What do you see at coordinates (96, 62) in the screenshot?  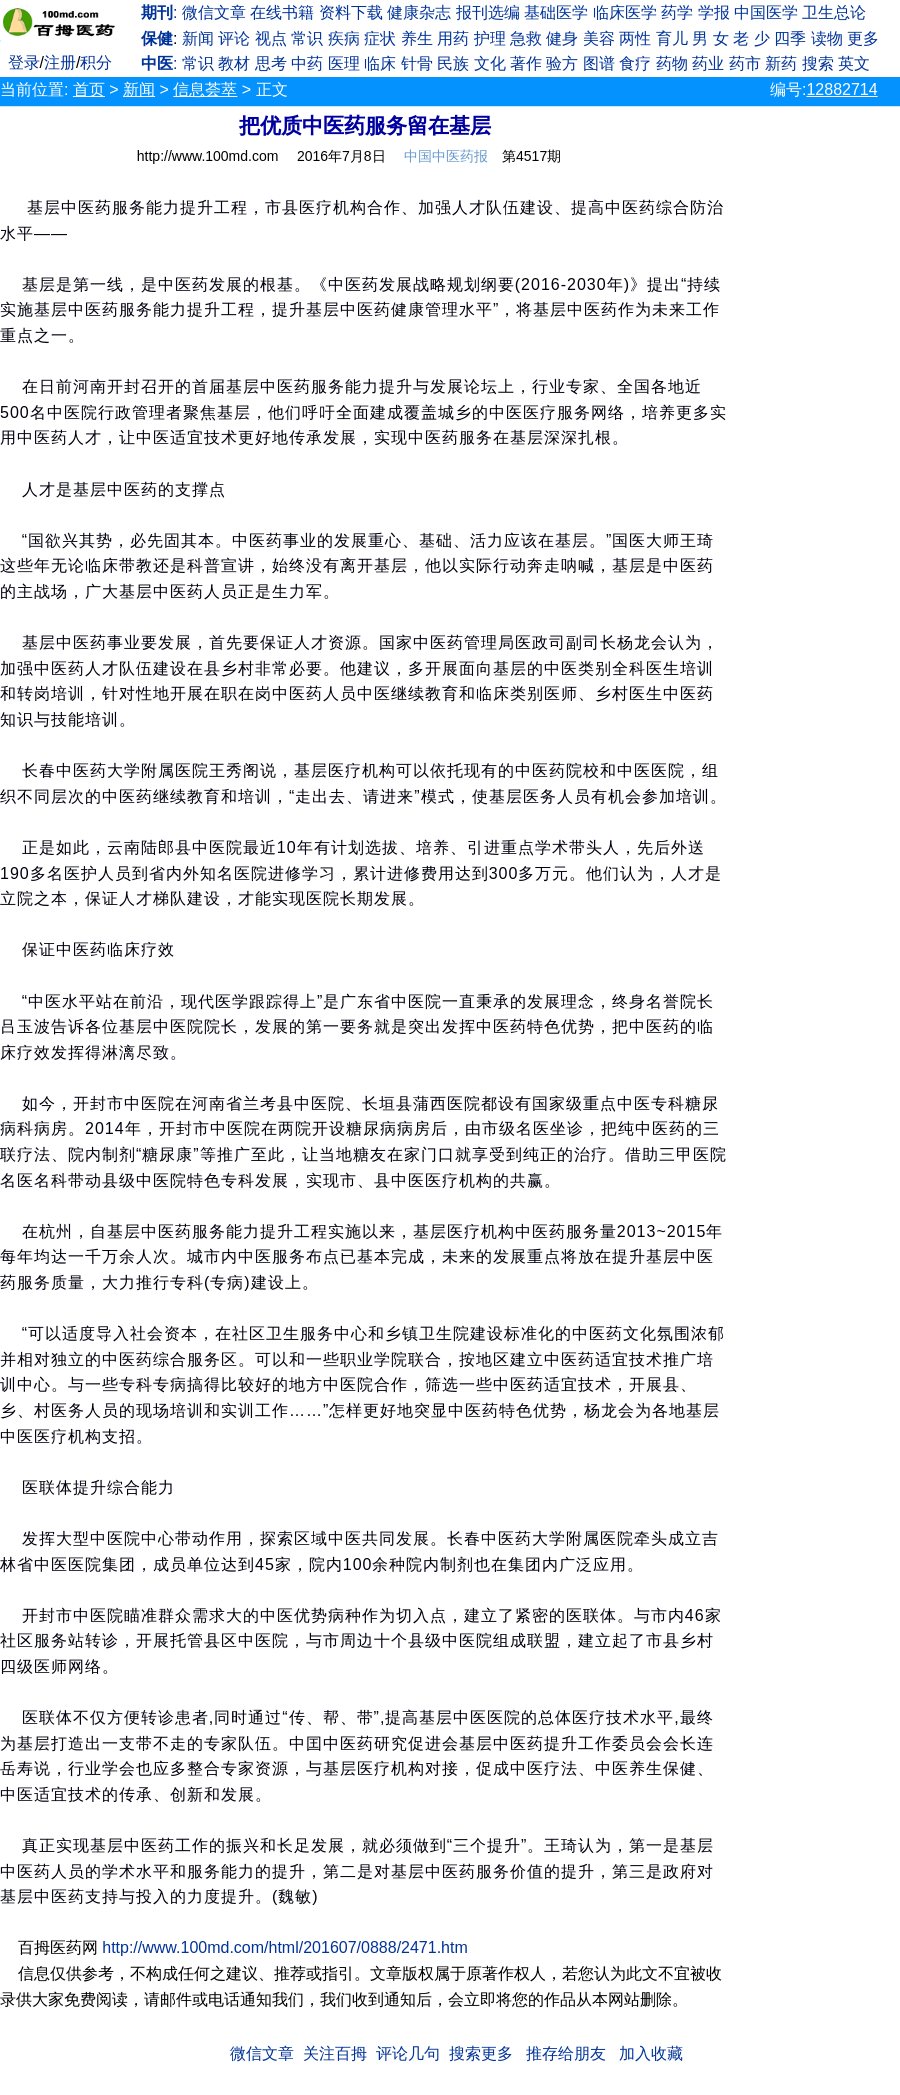 I see `积分` at bounding box center [96, 62].